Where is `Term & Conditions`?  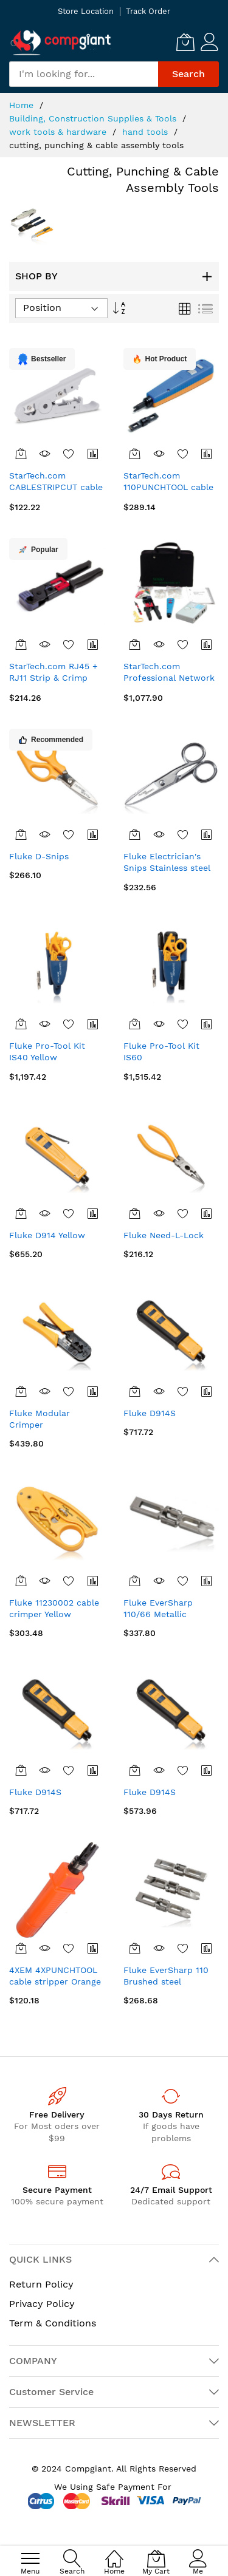
Term & Conditions is located at coordinates (52, 2323).